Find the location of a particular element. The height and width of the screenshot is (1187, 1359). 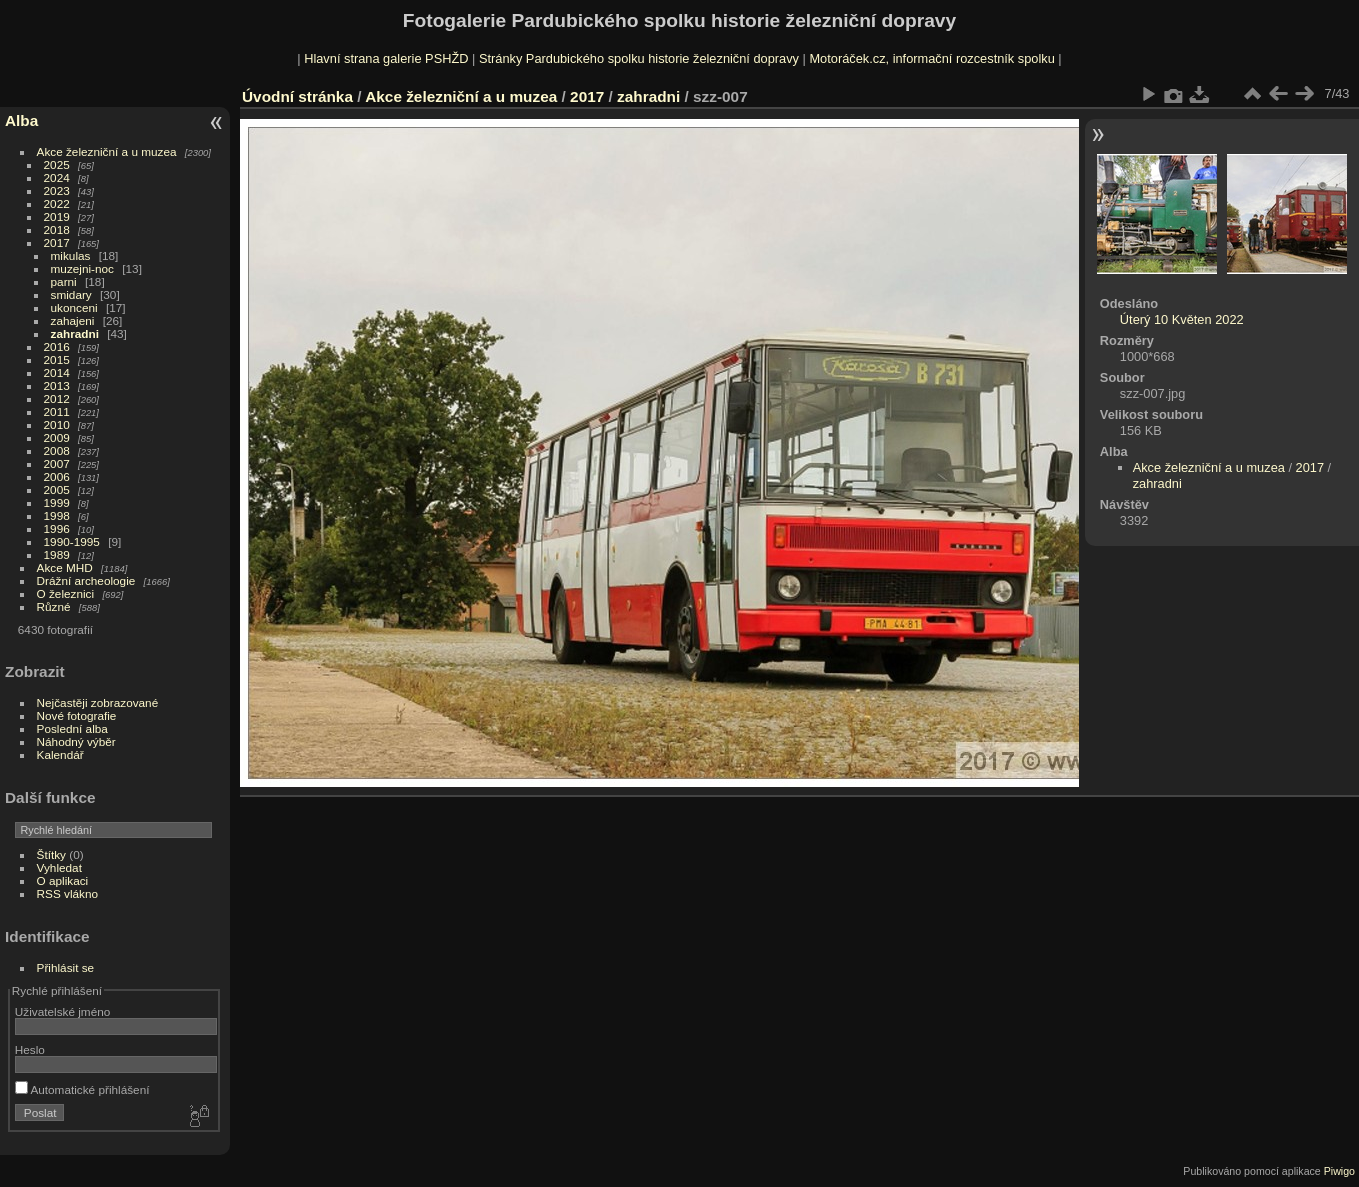

2018 is located at coordinates (57, 229).